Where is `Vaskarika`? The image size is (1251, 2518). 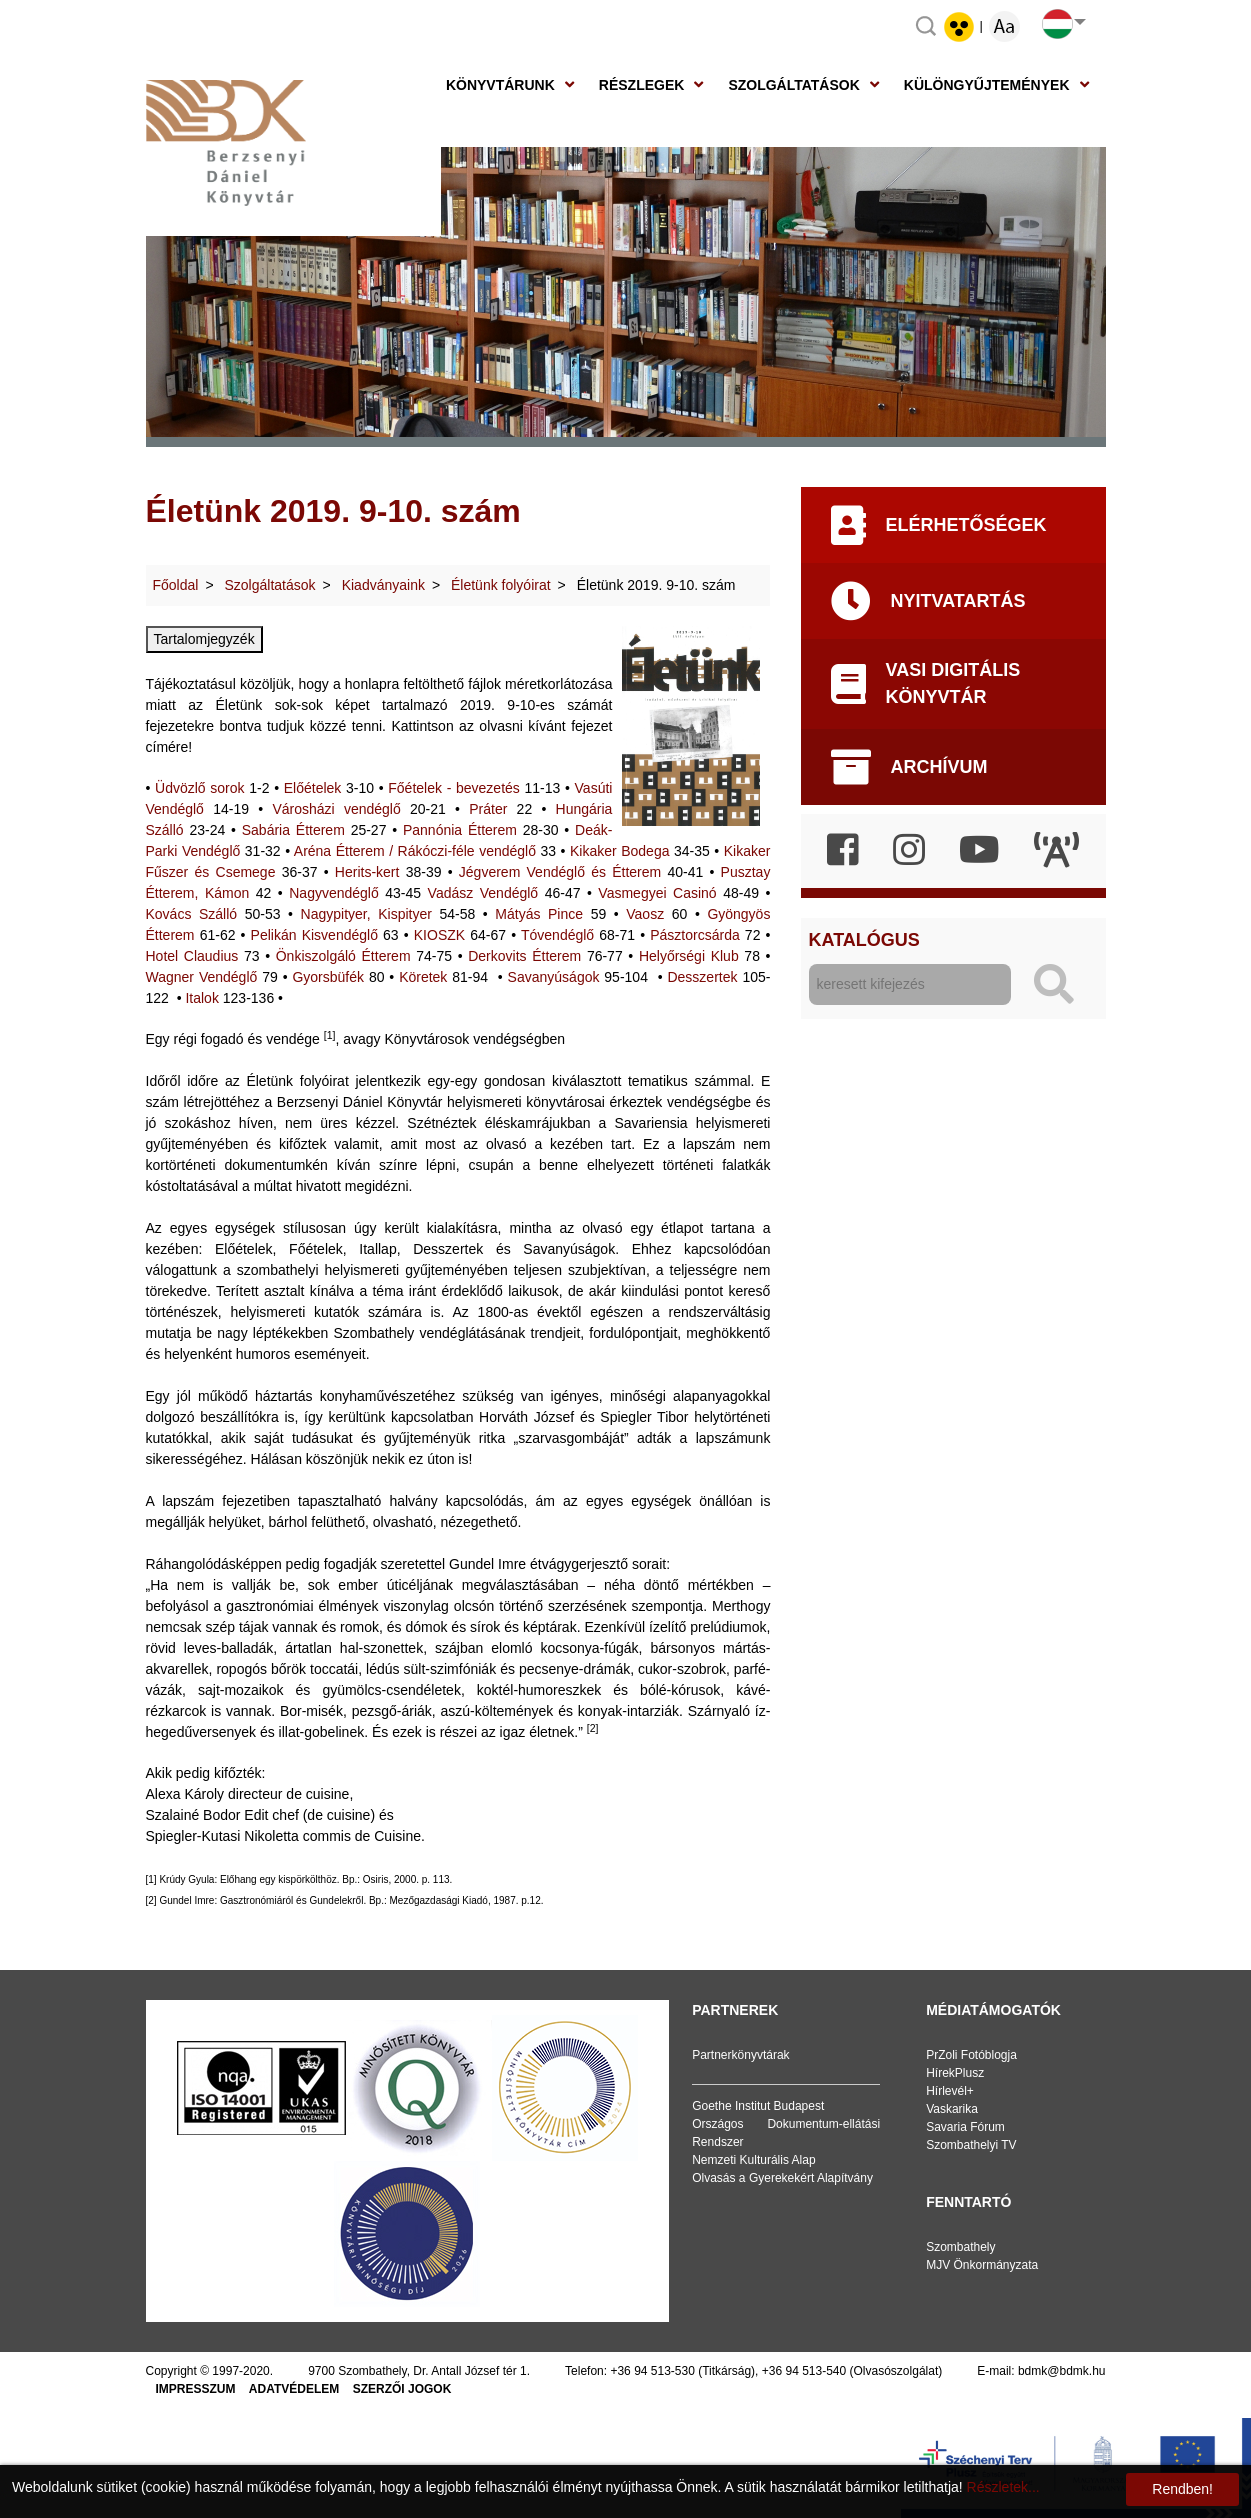 Vaskarika is located at coordinates (952, 2109).